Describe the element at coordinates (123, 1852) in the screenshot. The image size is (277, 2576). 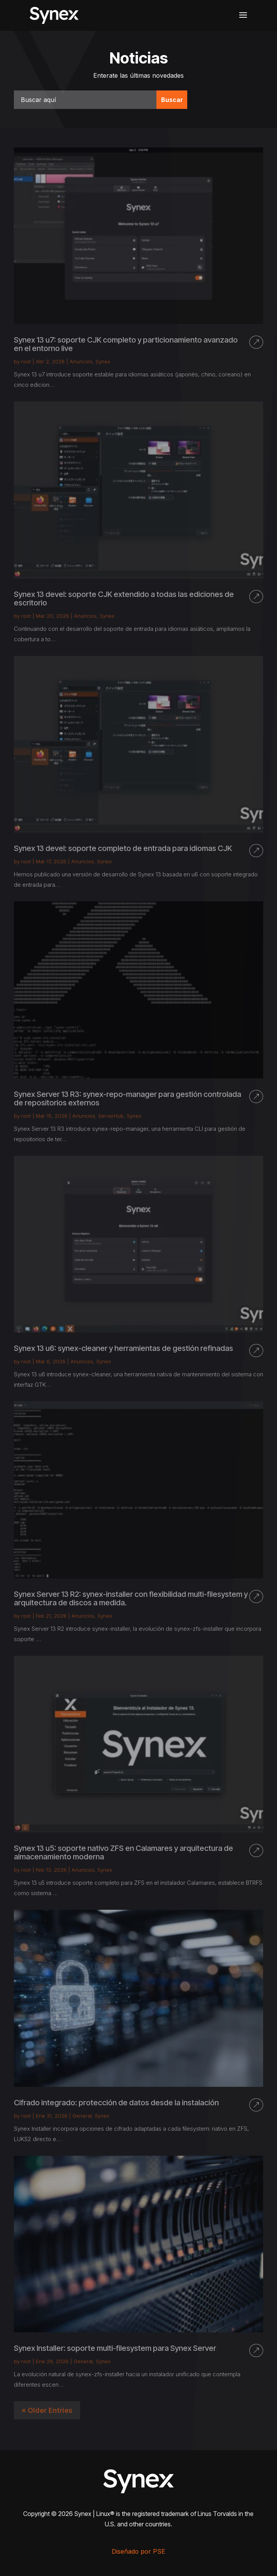
I see `Synex 13 u5: soporte nativo ZFS en Calamares y arquitectura de almacenamiento moderna` at that location.